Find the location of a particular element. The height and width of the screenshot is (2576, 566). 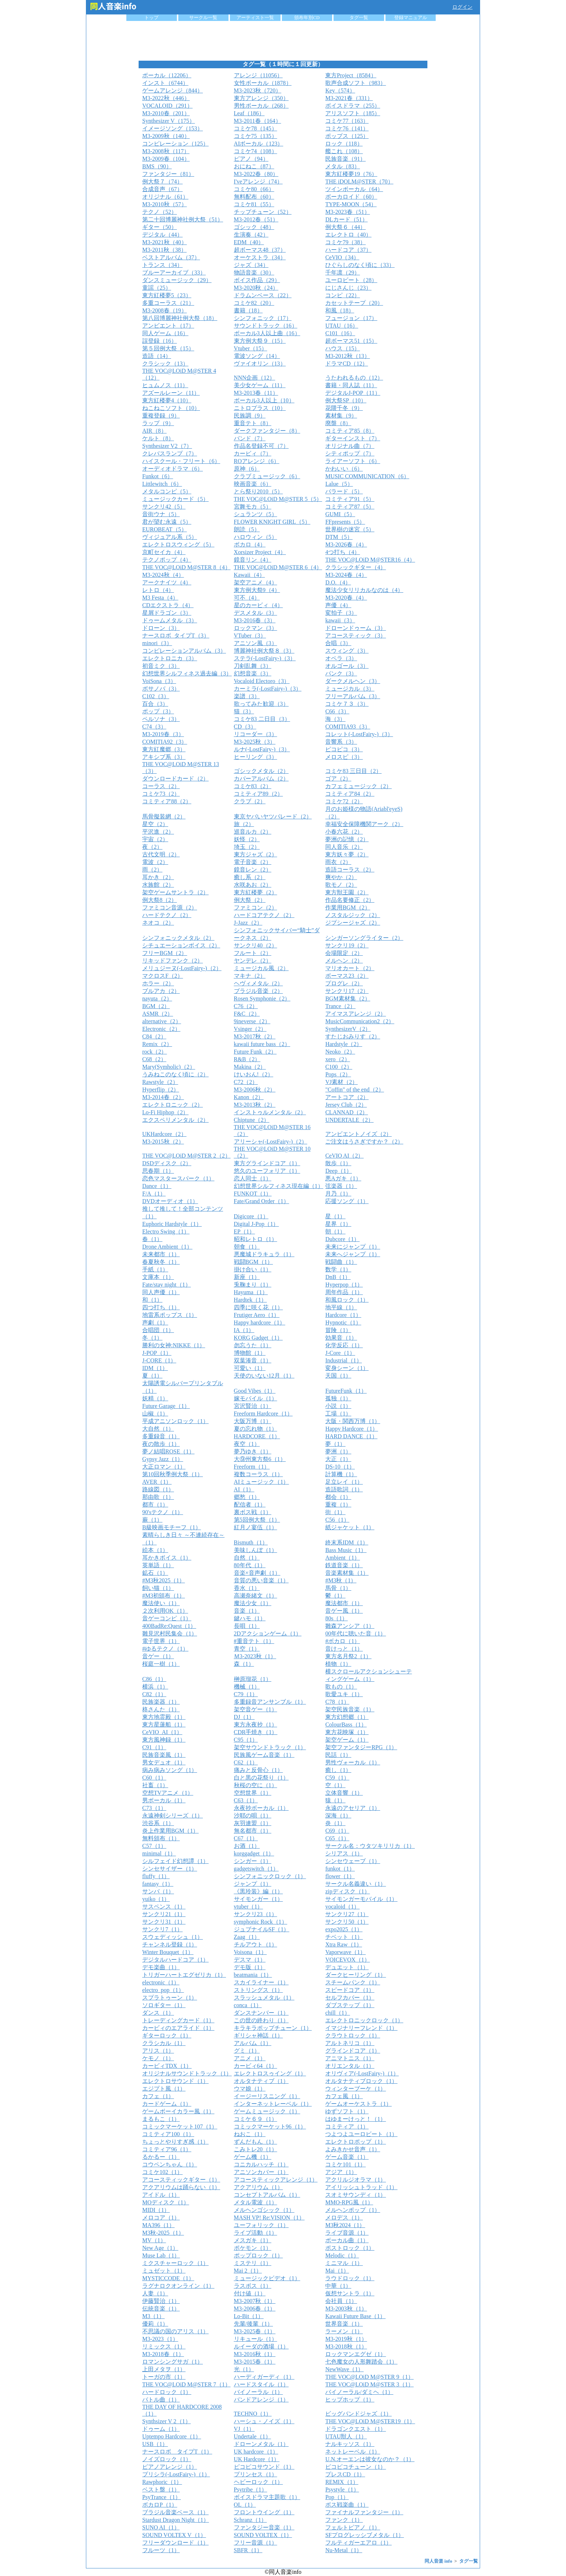

THE VOC@LOiD M@STER 6（4） is located at coordinates (278, 567).